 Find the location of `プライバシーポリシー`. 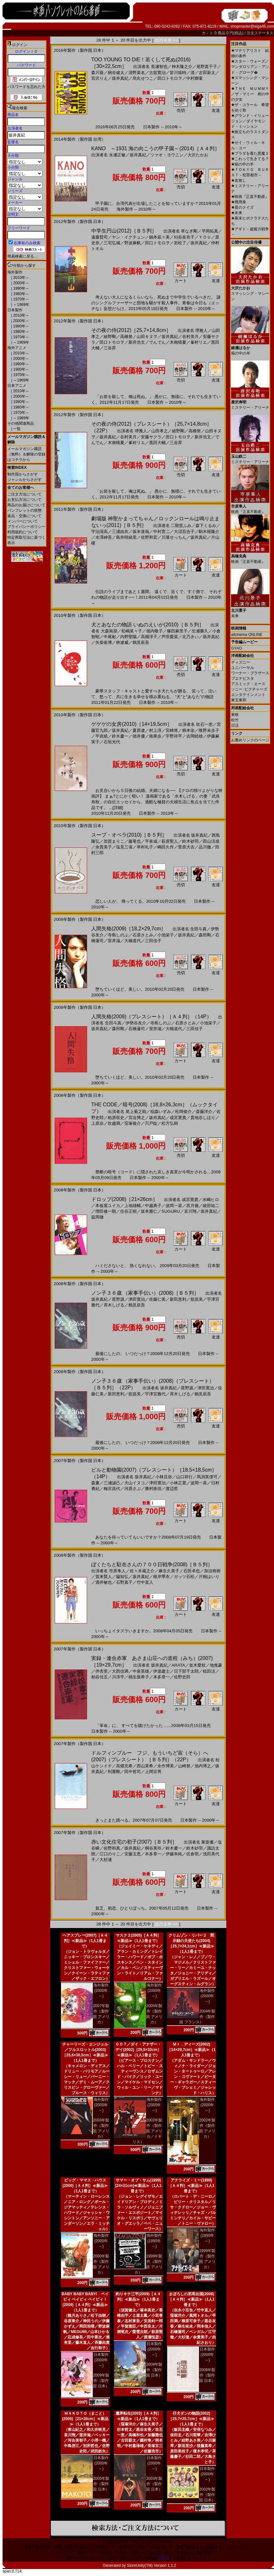

プライバシーポリシー is located at coordinates (26, 526).